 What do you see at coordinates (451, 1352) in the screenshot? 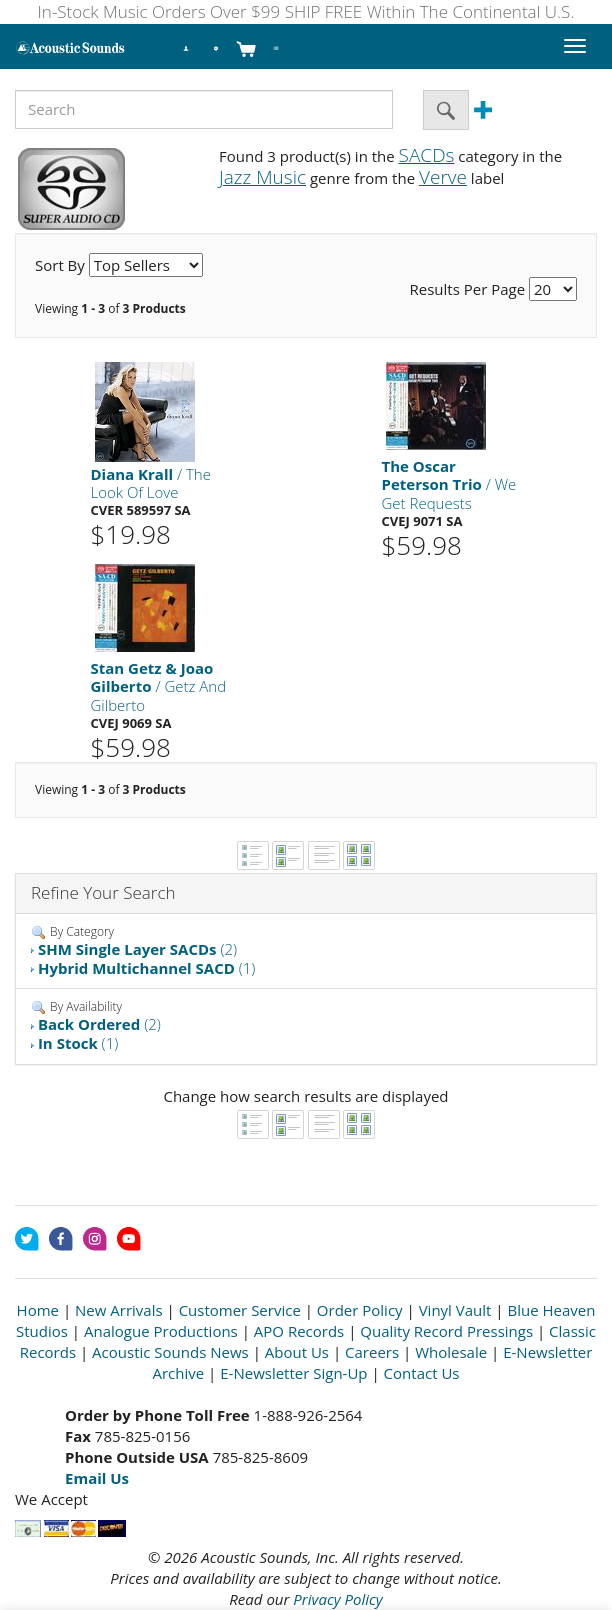
I see `Wholesale` at bounding box center [451, 1352].